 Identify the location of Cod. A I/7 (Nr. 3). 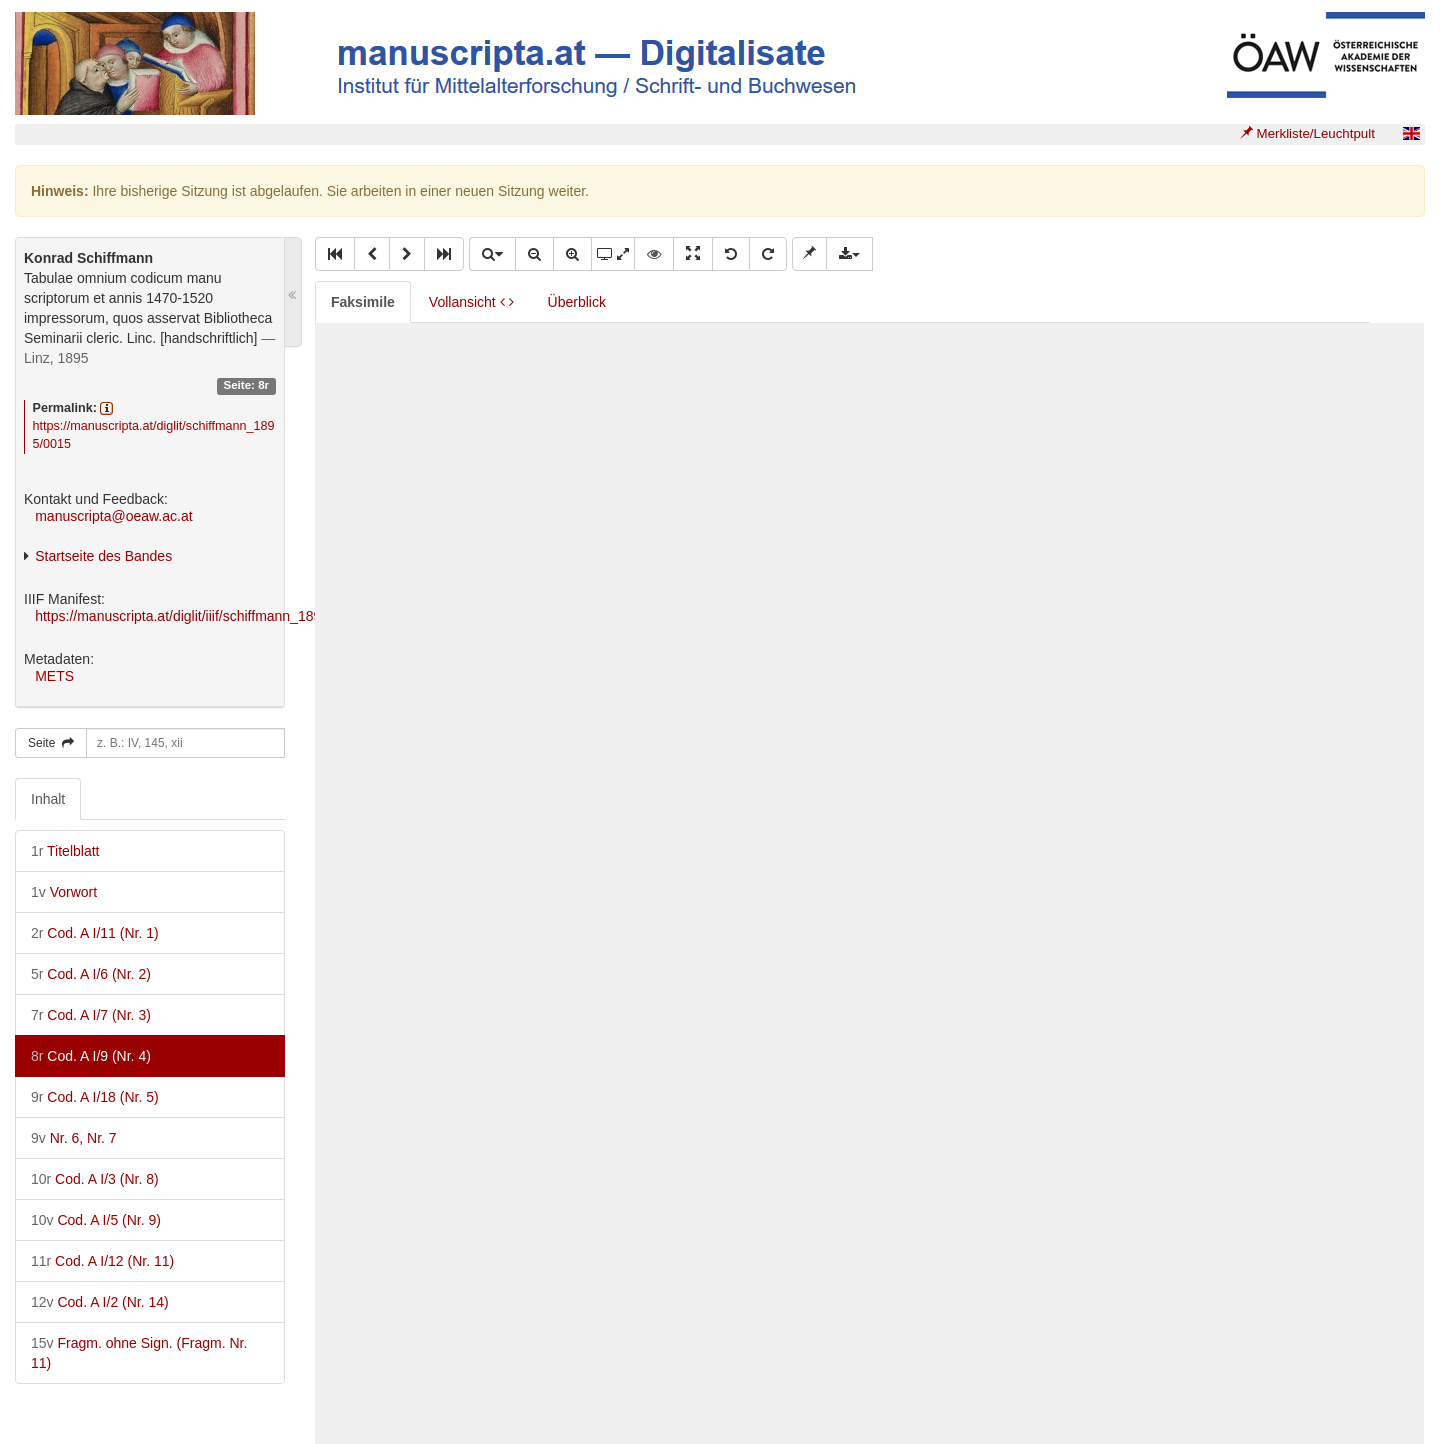
(91, 1015).